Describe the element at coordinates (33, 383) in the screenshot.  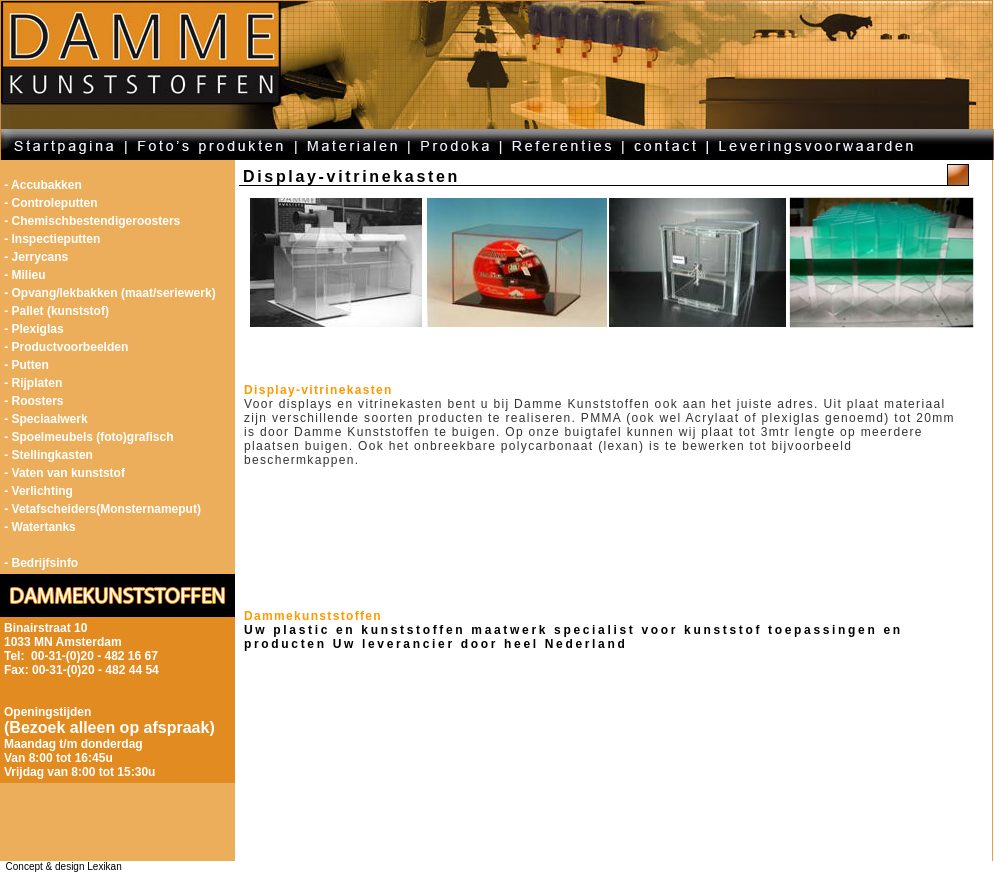
I see `- Rijplaten` at that location.